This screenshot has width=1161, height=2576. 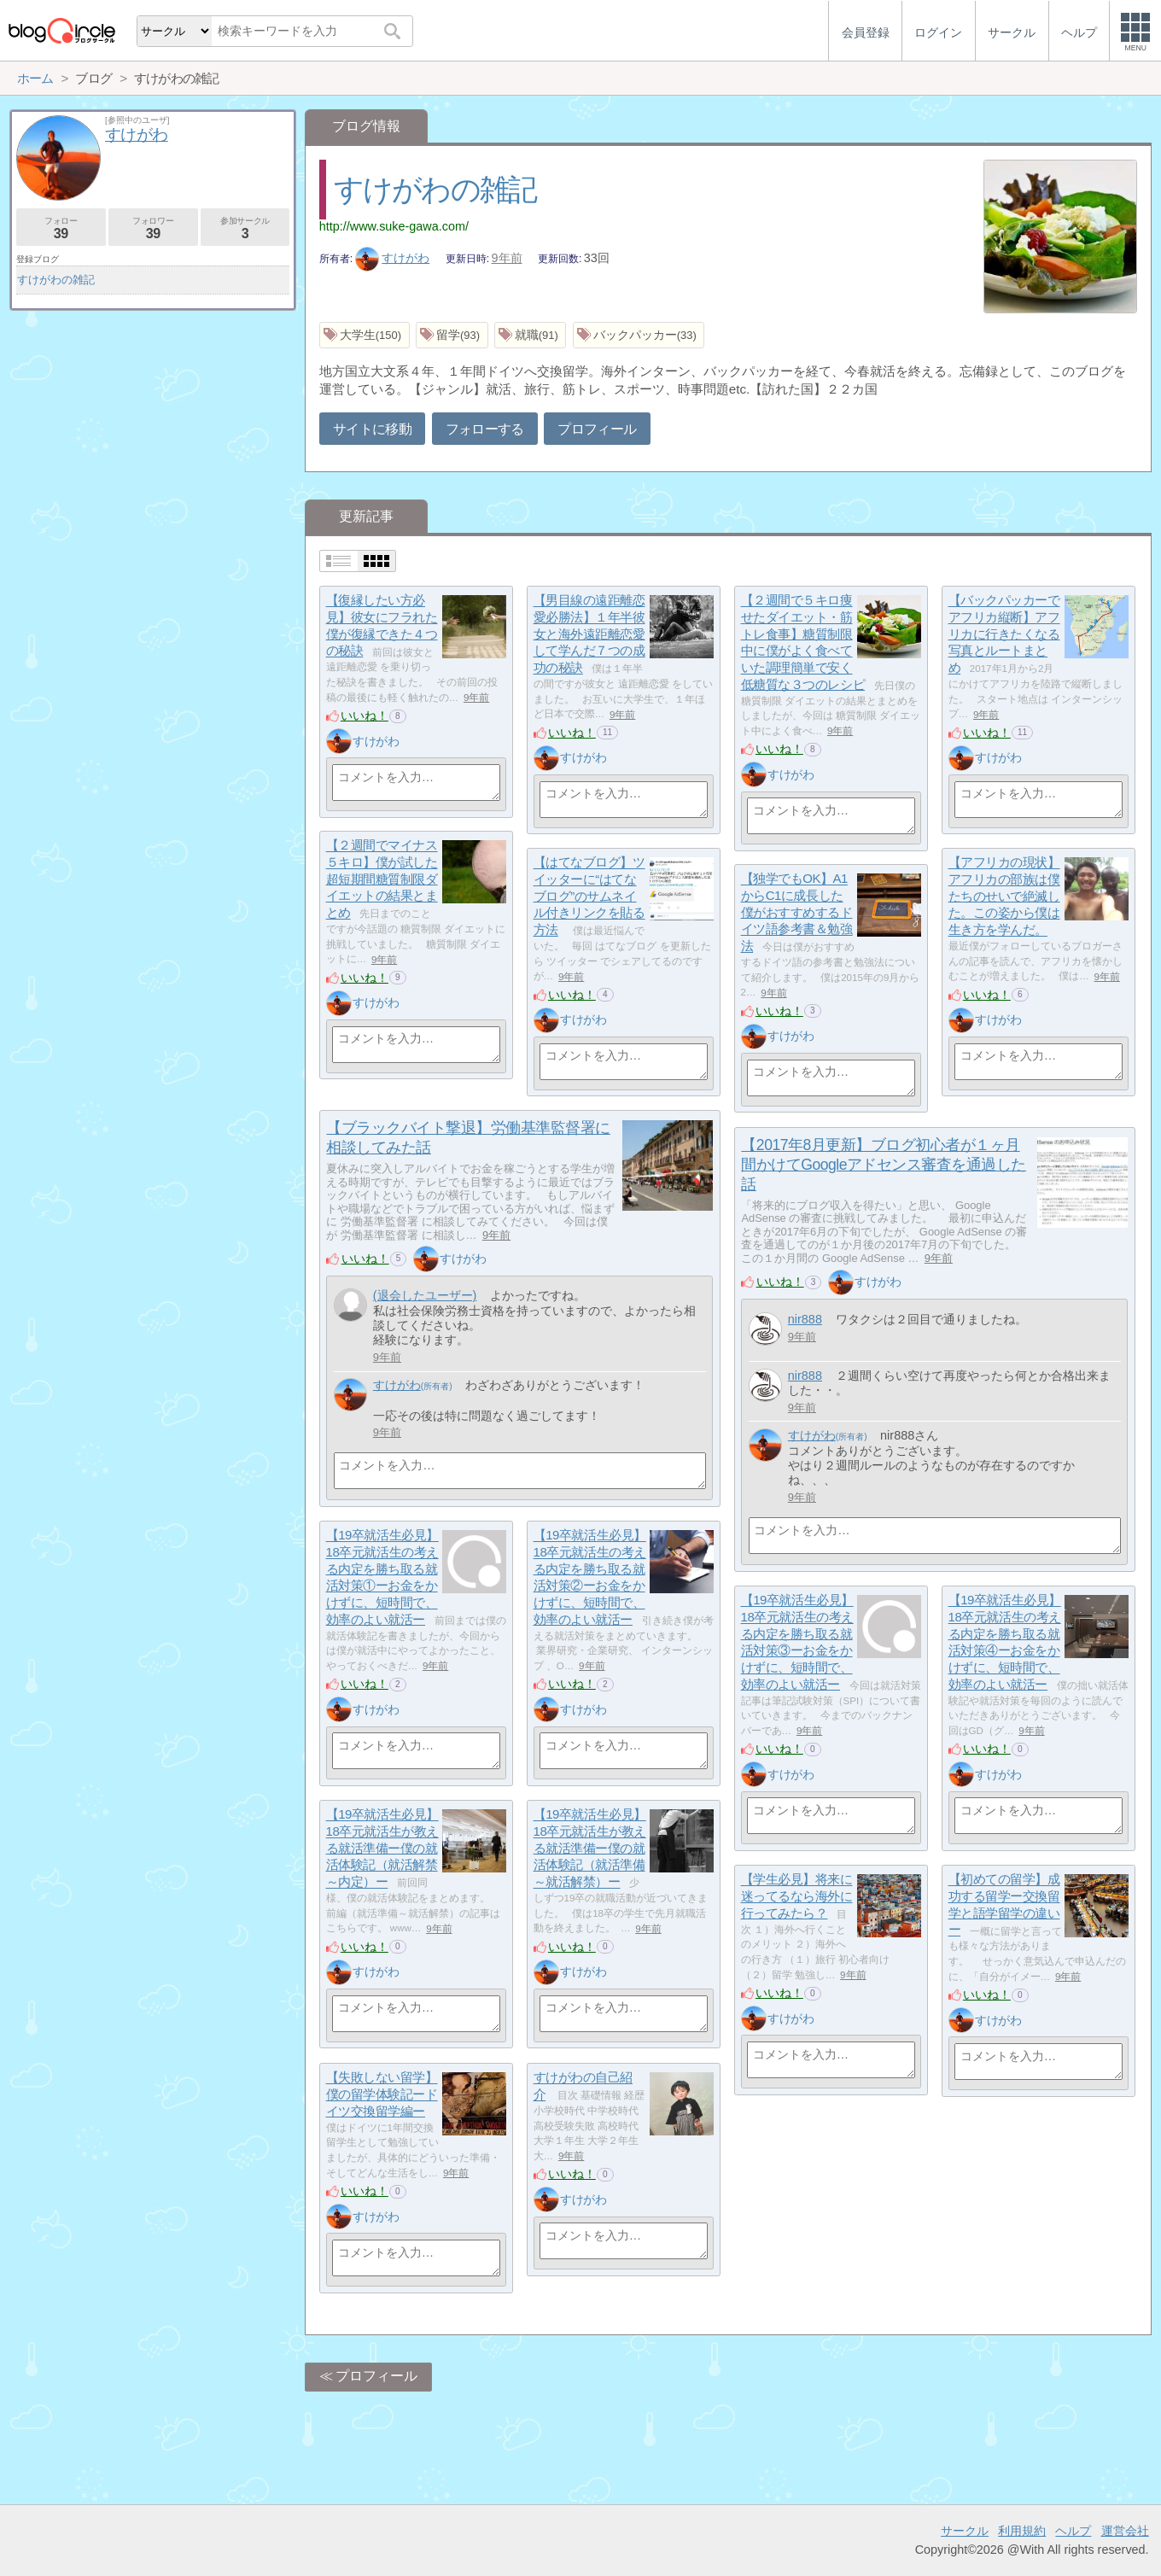 What do you see at coordinates (965, 2531) in the screenshot?
I see `サークル` at bounding box center [965, 2531].